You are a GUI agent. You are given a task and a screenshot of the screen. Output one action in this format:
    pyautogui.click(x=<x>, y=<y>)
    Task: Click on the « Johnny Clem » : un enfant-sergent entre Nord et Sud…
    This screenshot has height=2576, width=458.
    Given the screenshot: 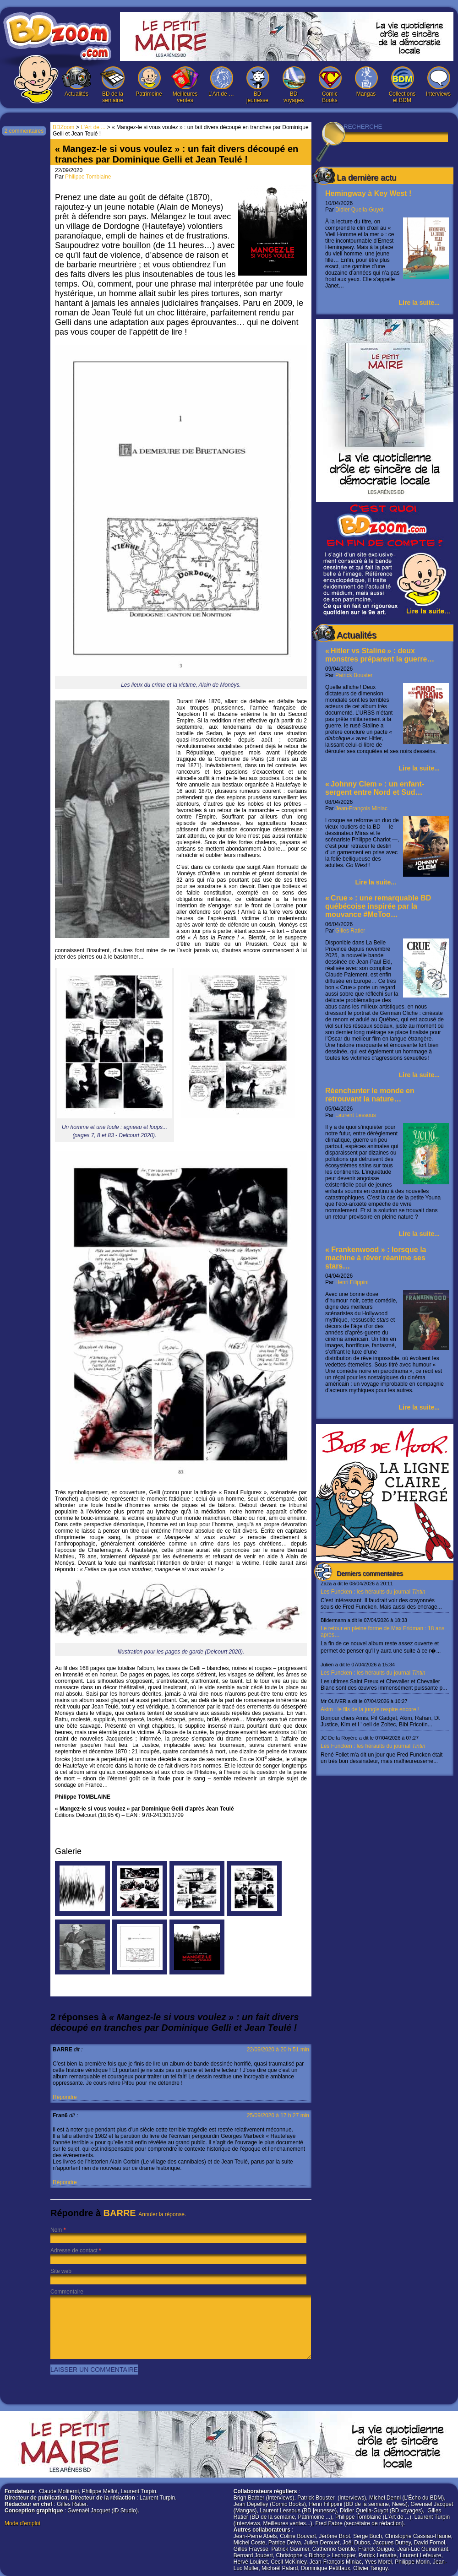 What is the action you would take?
    pyautogui.click(x=374, y=788)
    